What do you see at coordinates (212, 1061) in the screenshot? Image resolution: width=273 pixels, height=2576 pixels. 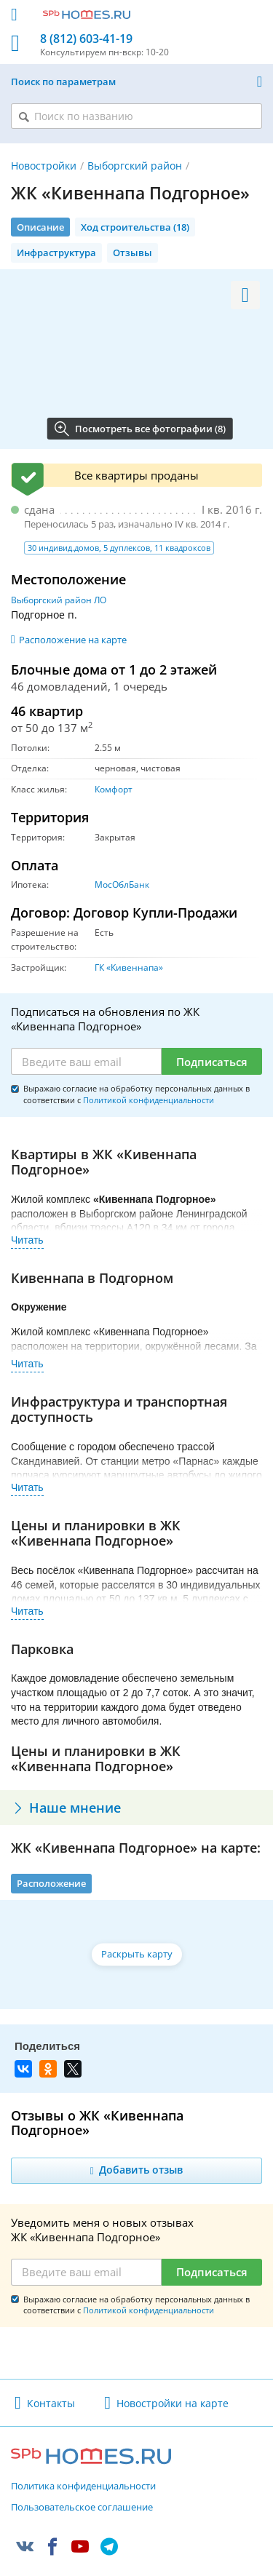 I see `Подписаться` at bounding box center [212, 1061].